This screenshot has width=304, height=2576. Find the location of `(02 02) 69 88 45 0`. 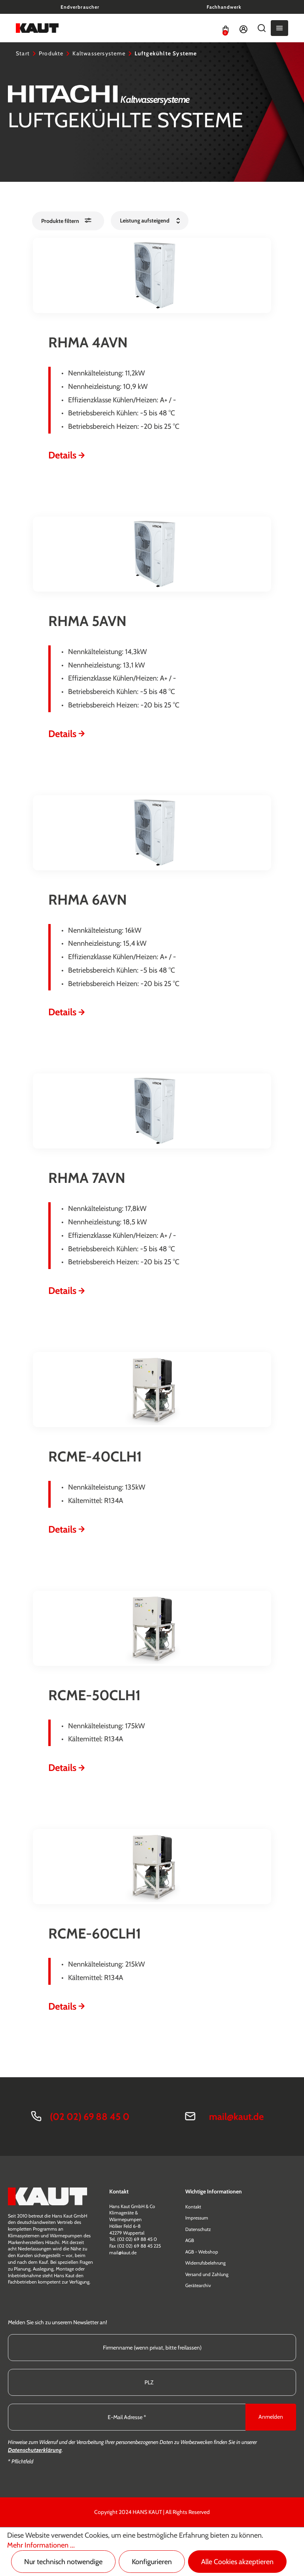

(02 02) 69 88 45 0 is located at coordinates (89, 2116).